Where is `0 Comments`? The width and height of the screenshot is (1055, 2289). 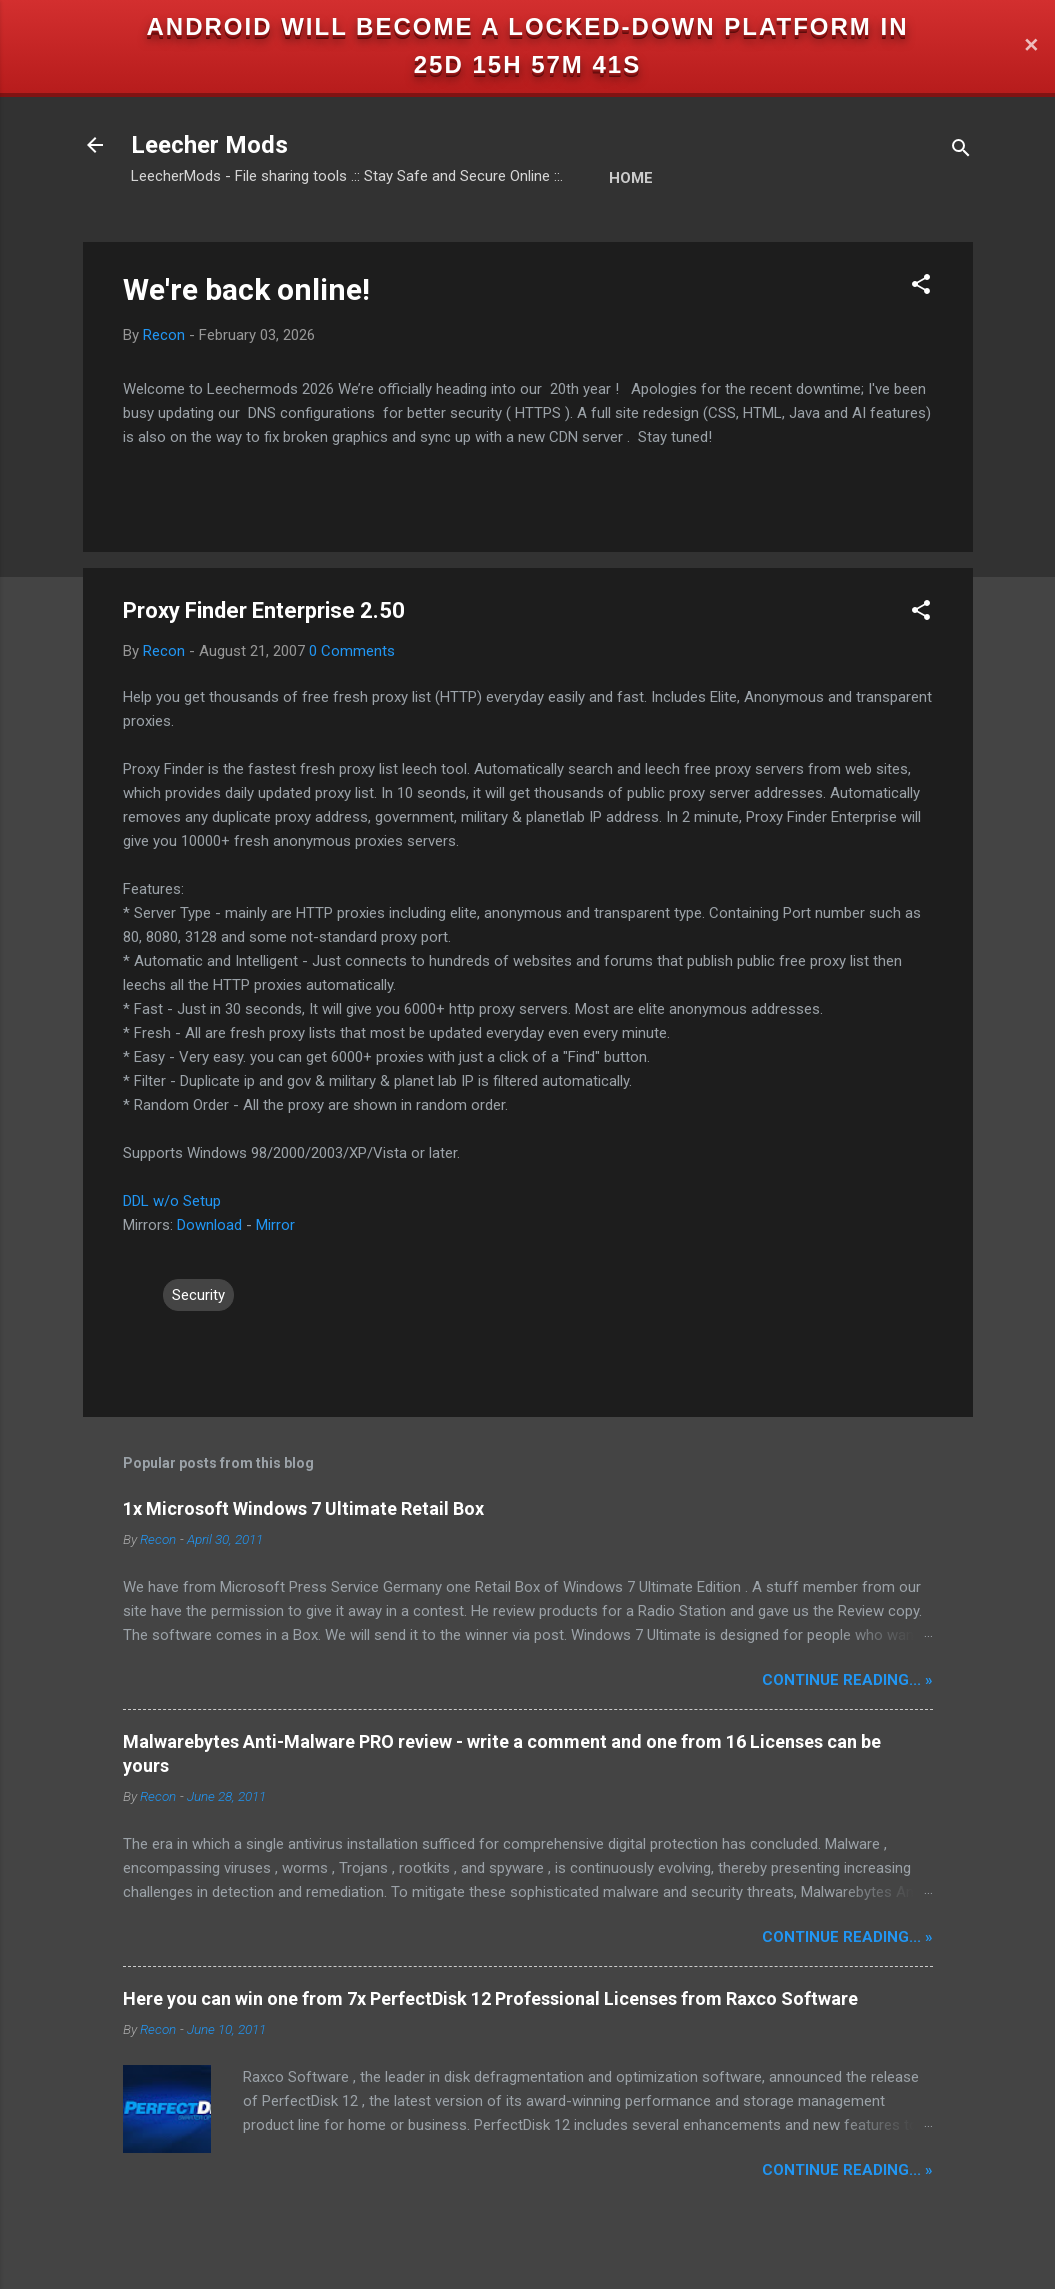 0 Comments is located at coordinates (352, 651).